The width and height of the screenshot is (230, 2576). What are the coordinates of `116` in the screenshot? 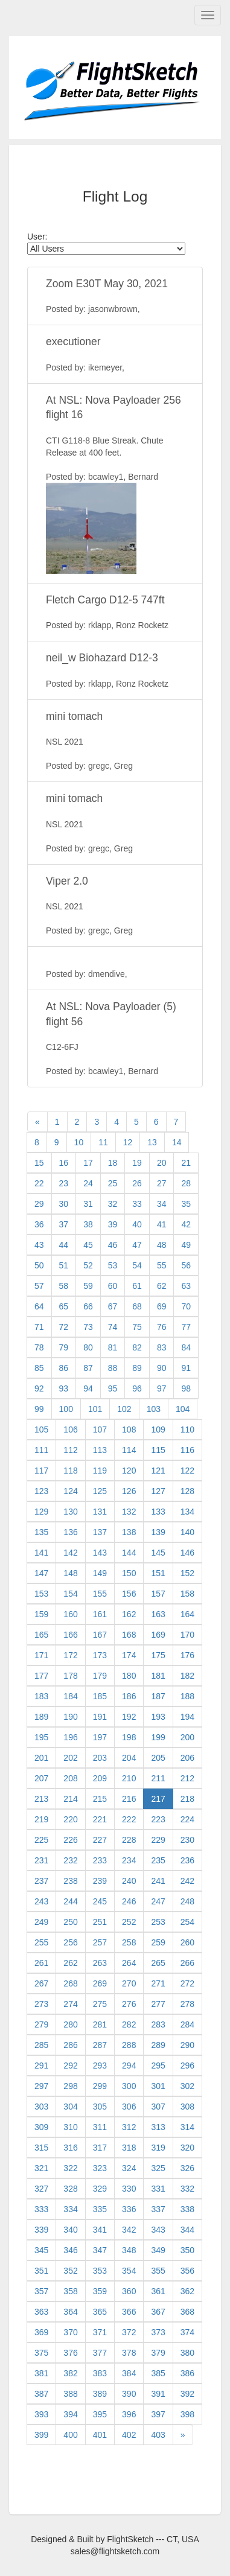 It's located at (187, 1450).